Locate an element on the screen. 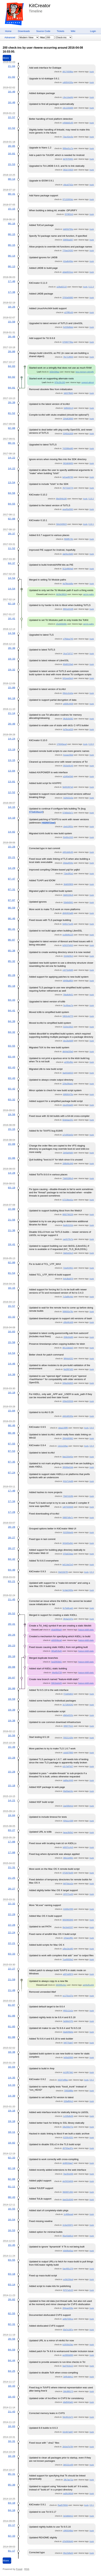 The image size is (101, 2576). 20:28 is located at coordinates (11, 1527).